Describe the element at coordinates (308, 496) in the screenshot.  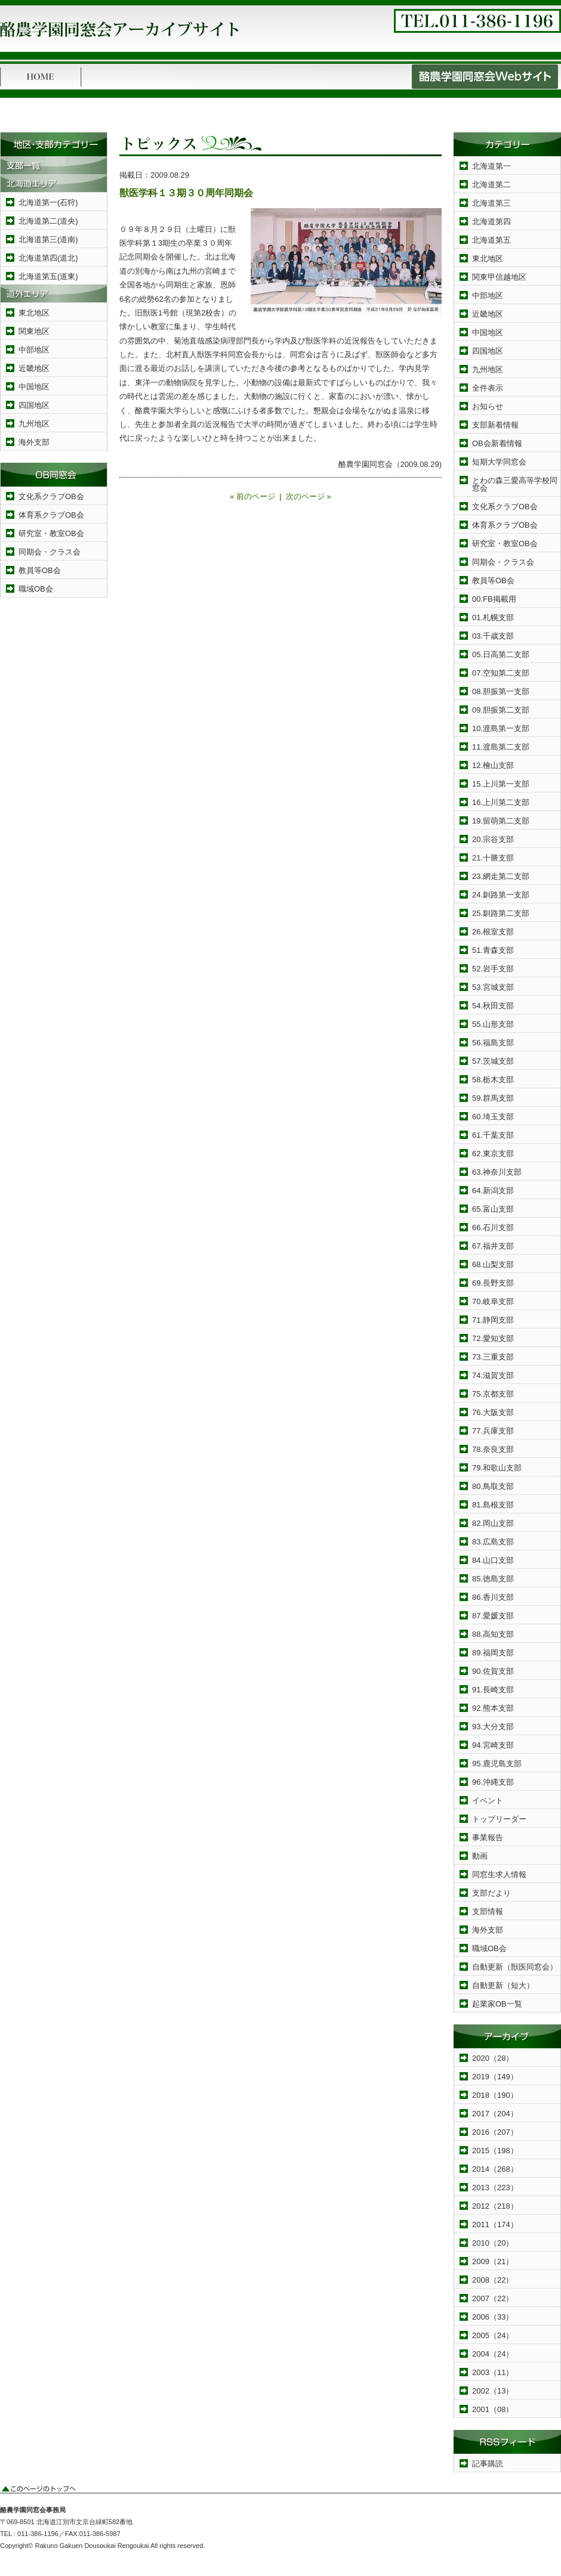
I see `次のページ »` at that location.